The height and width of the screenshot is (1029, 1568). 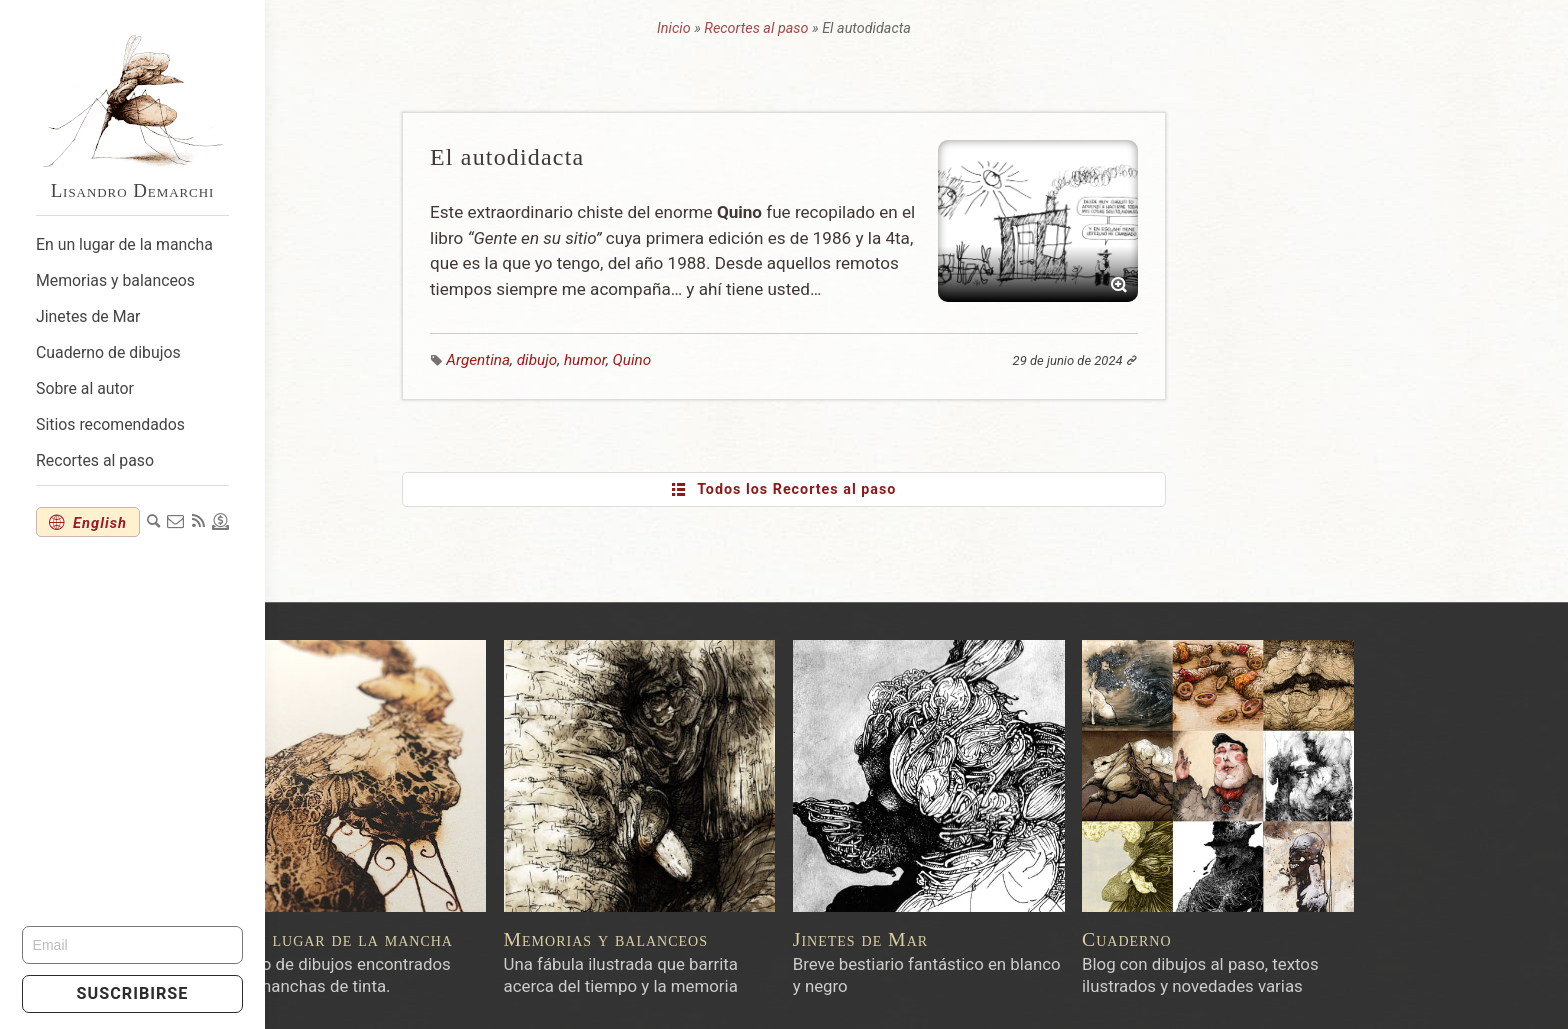 What do you see at coordinates (133, 190) in the screenshot?
I see `Lisandro Demarchi` at bounding box center [133, 190].